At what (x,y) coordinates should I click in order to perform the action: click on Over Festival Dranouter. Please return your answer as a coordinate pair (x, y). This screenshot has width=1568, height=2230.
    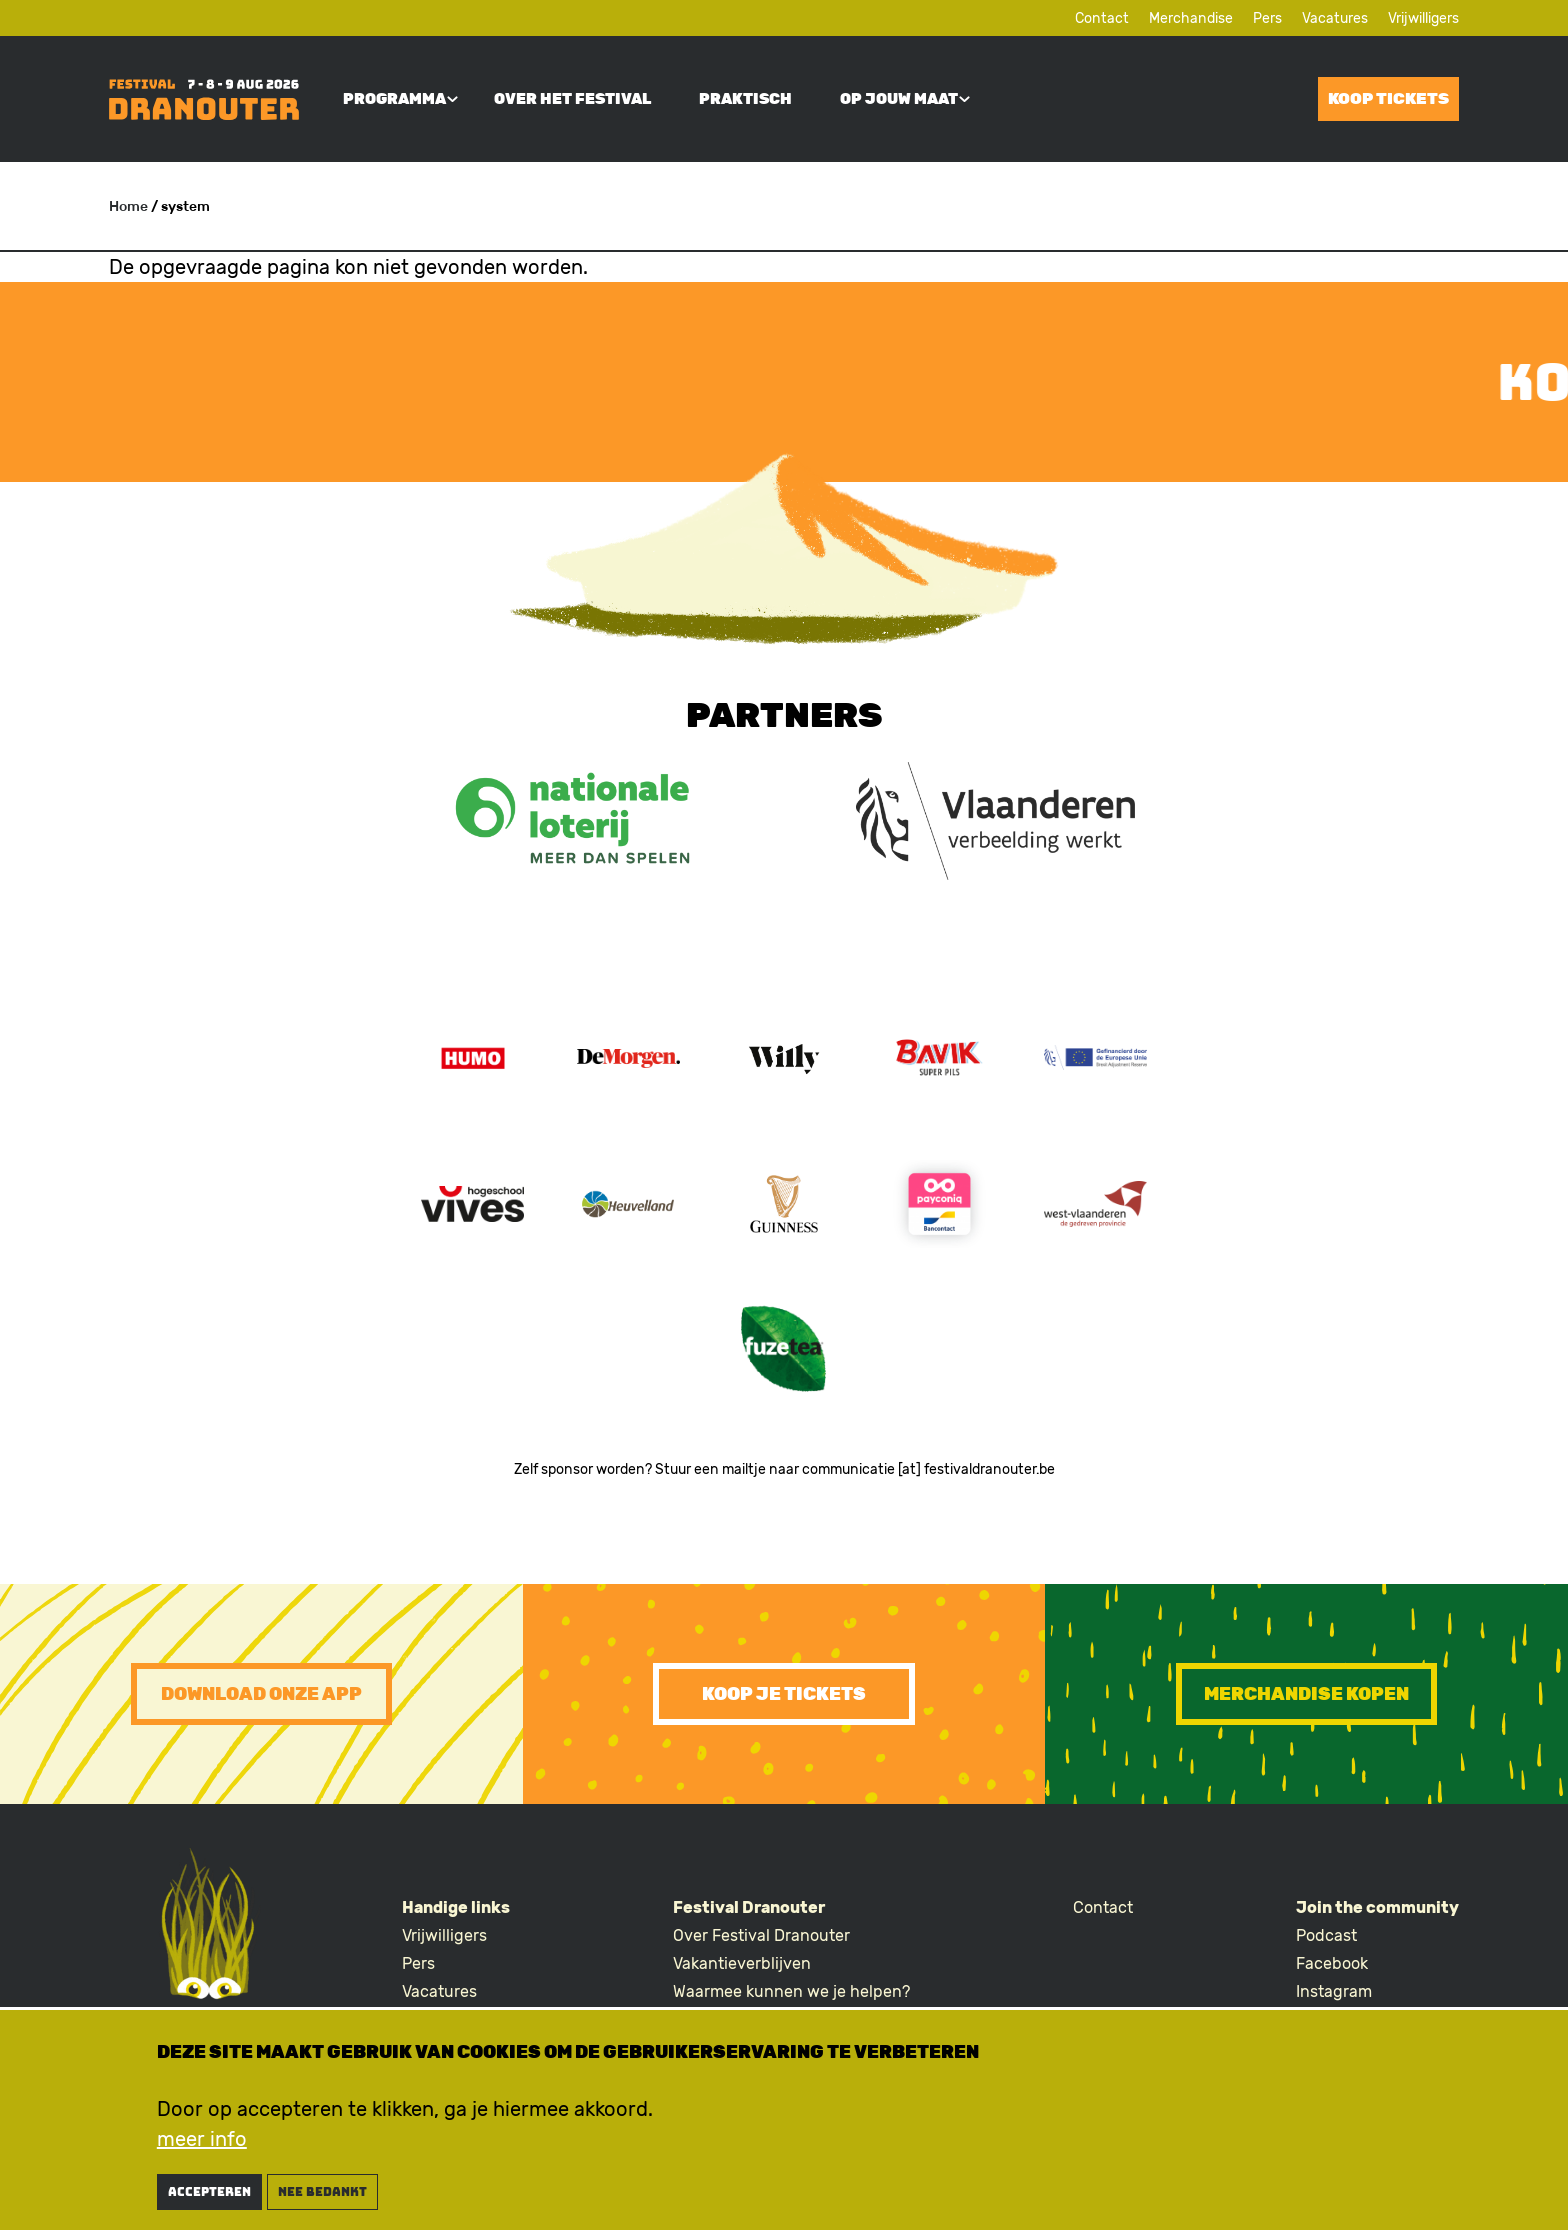
    Looking at the image, I should click on (761, 1935).